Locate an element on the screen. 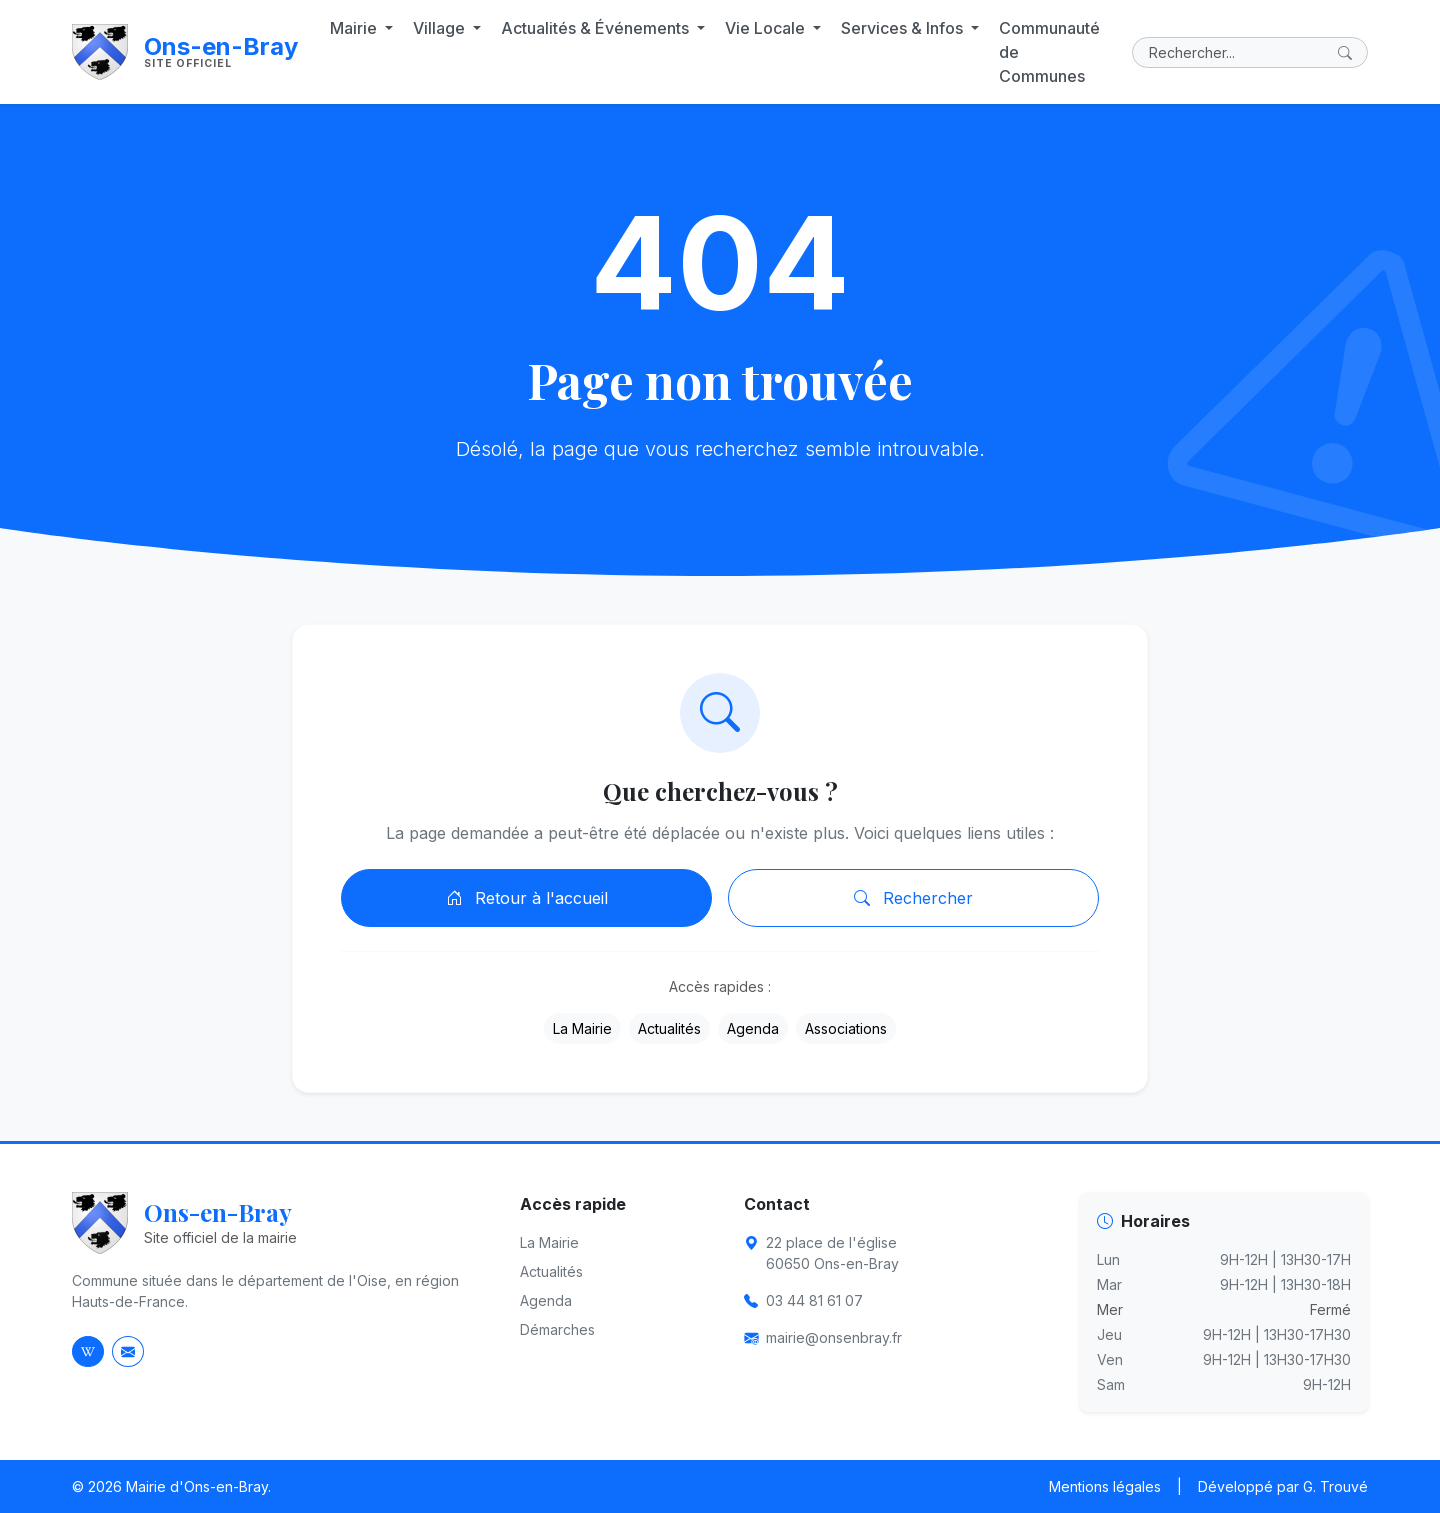  Actualités is located at coordinates (669, 1028).